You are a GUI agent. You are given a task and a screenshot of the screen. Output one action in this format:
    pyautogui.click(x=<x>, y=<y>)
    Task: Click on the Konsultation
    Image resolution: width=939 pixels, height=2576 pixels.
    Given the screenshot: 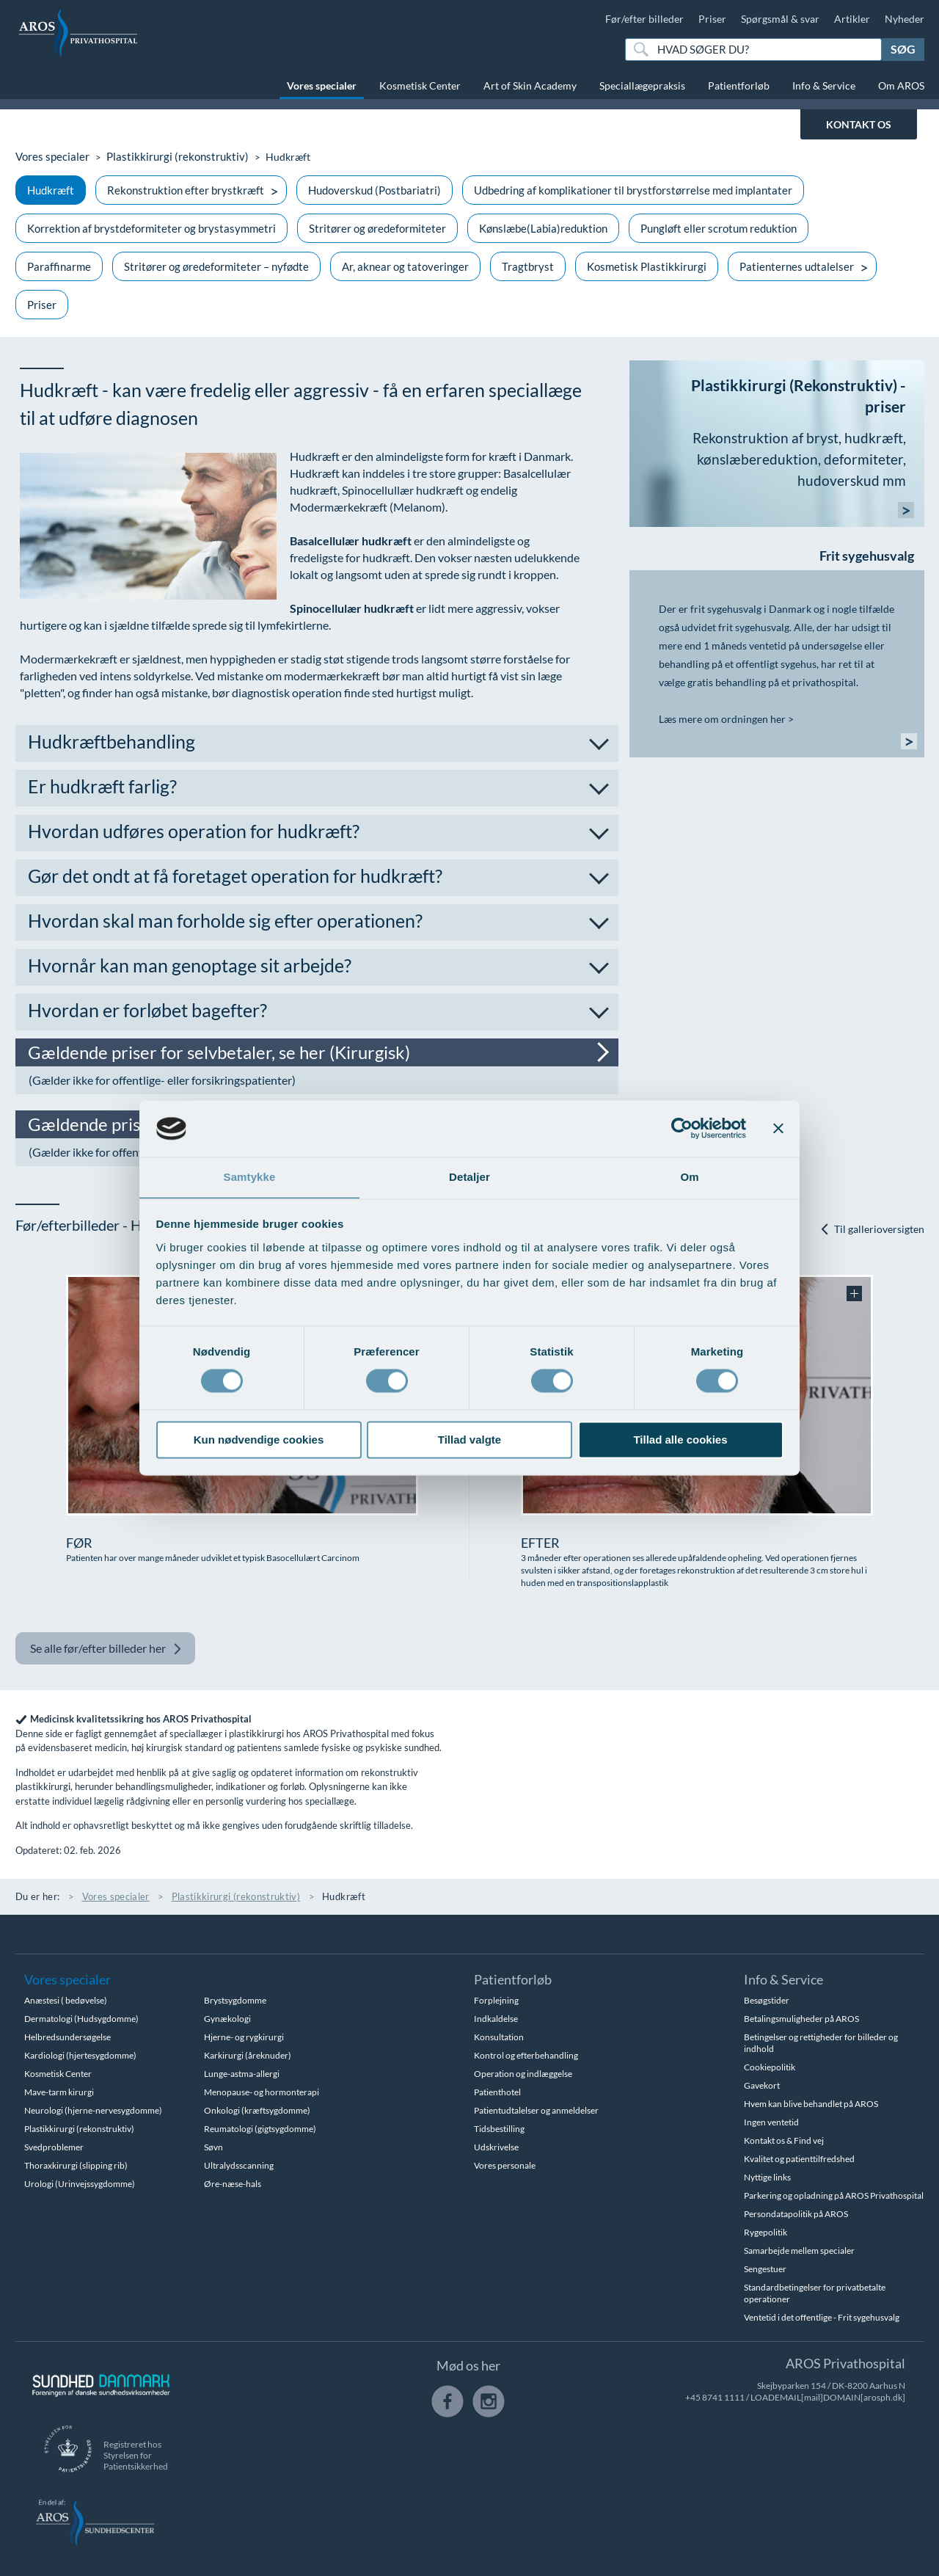 What is the action you would take?
    pyautogui.click(x=499, y=2036)
    